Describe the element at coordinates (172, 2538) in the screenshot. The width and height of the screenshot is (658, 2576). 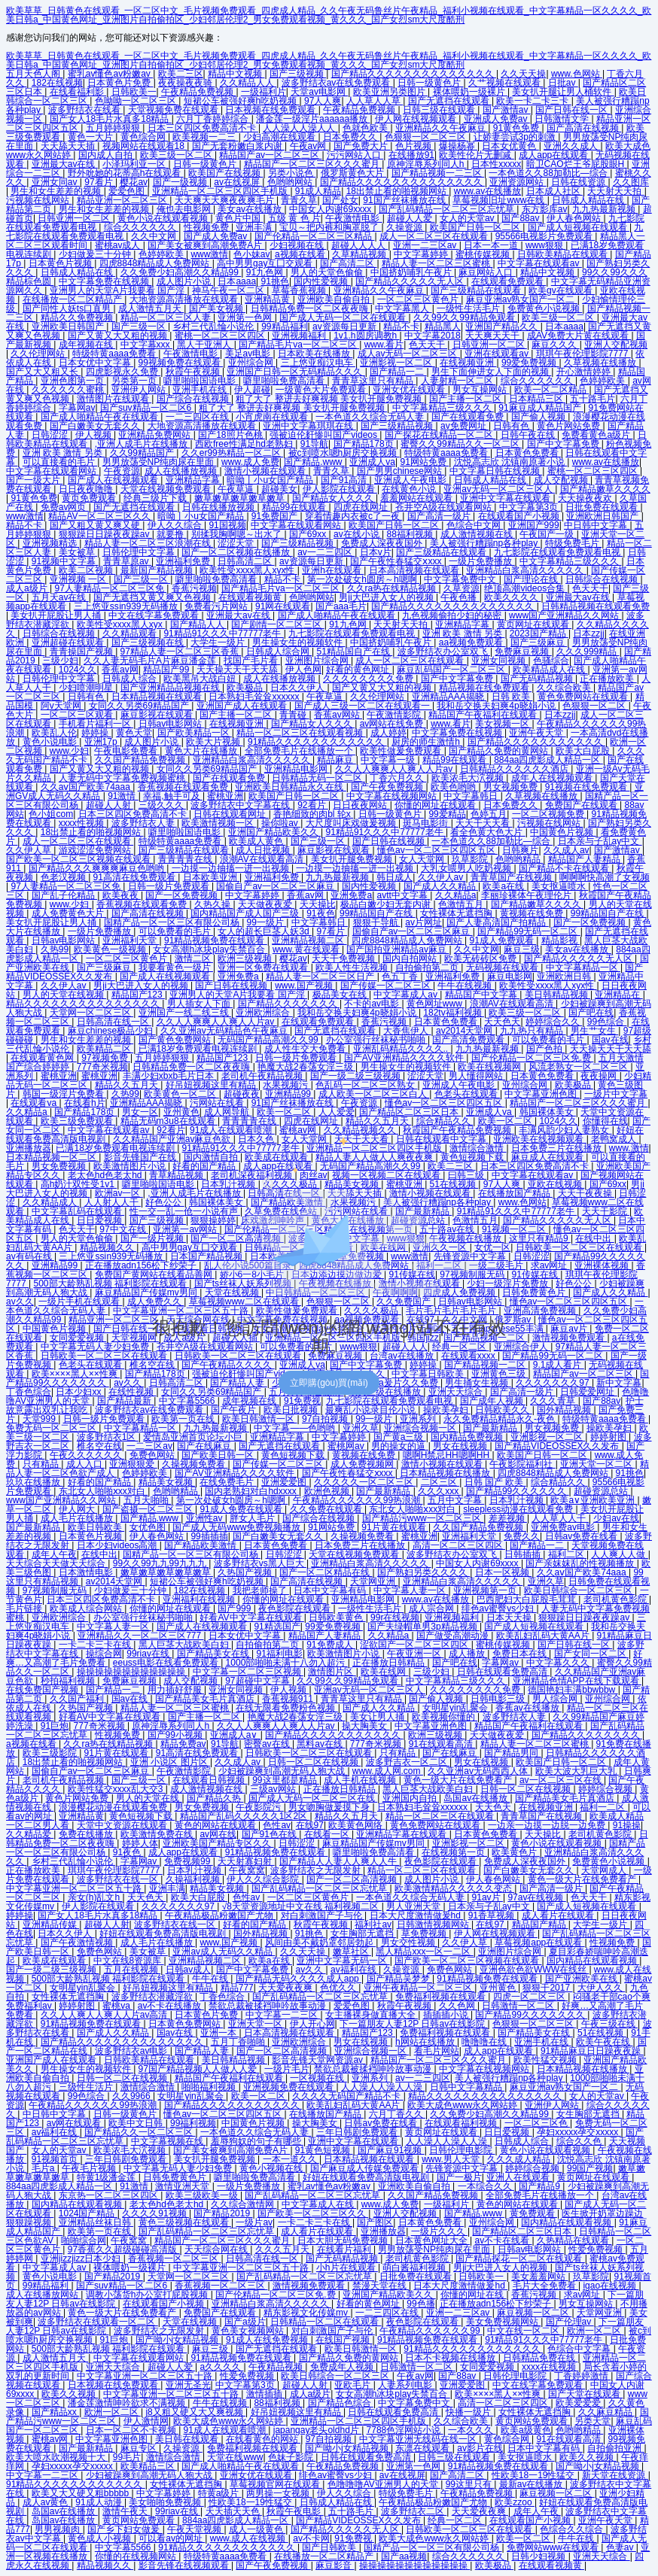
I see `可以看av的网址` at that location.